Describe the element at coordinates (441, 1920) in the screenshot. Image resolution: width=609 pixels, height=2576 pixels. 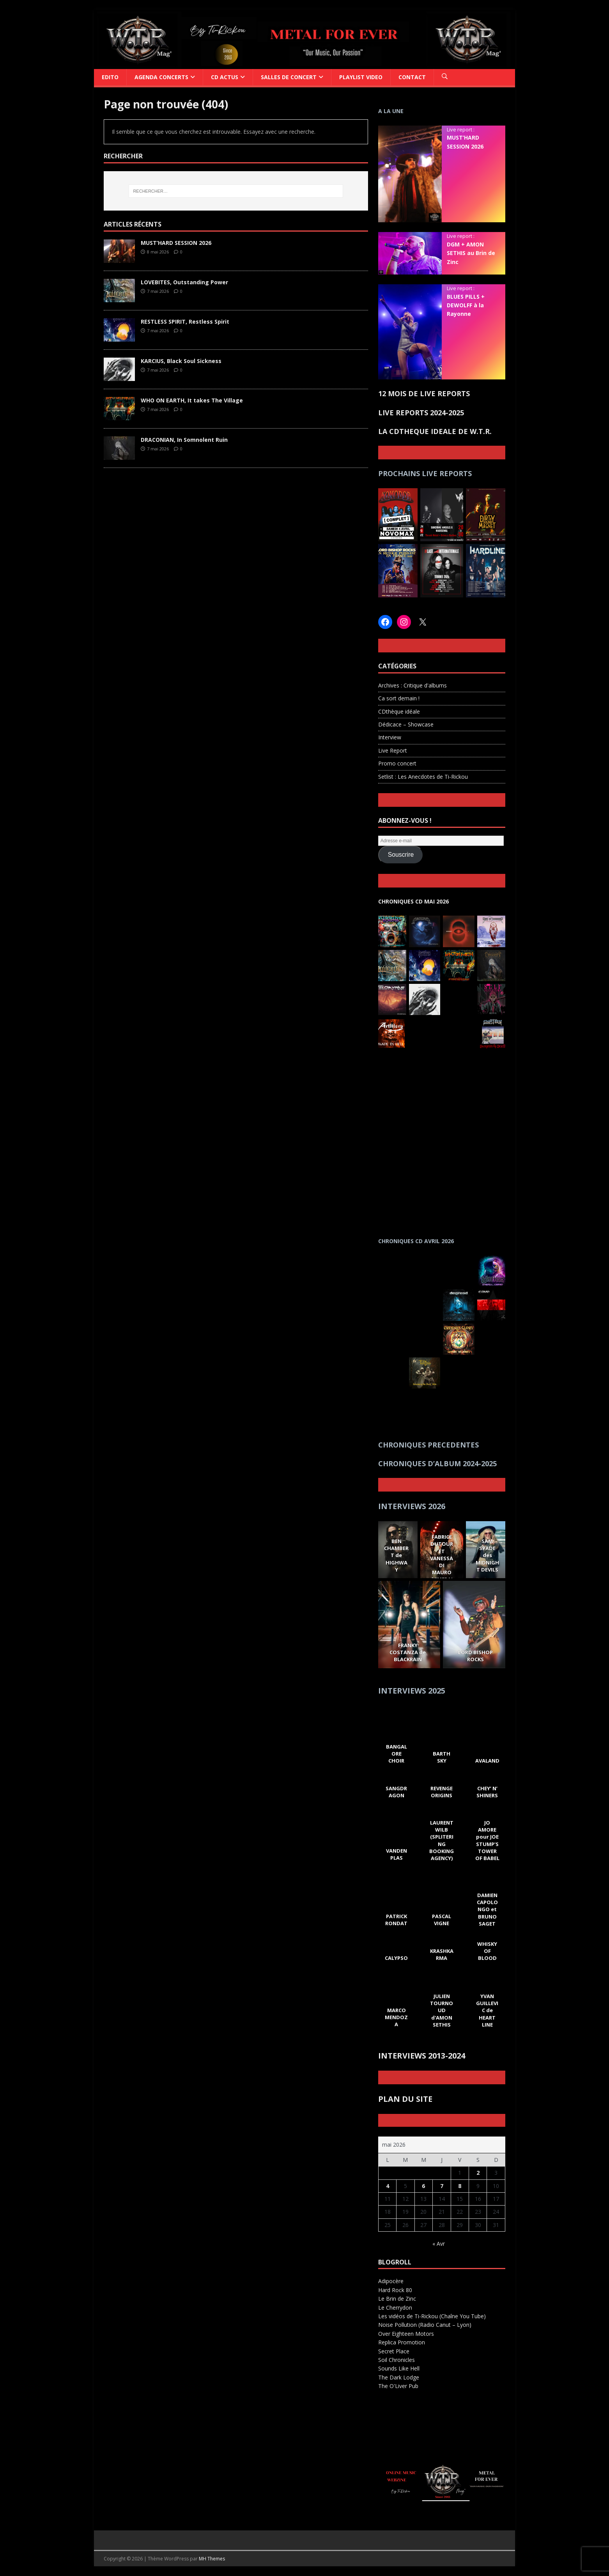
I see `PASCAL VIGNE` at that location.